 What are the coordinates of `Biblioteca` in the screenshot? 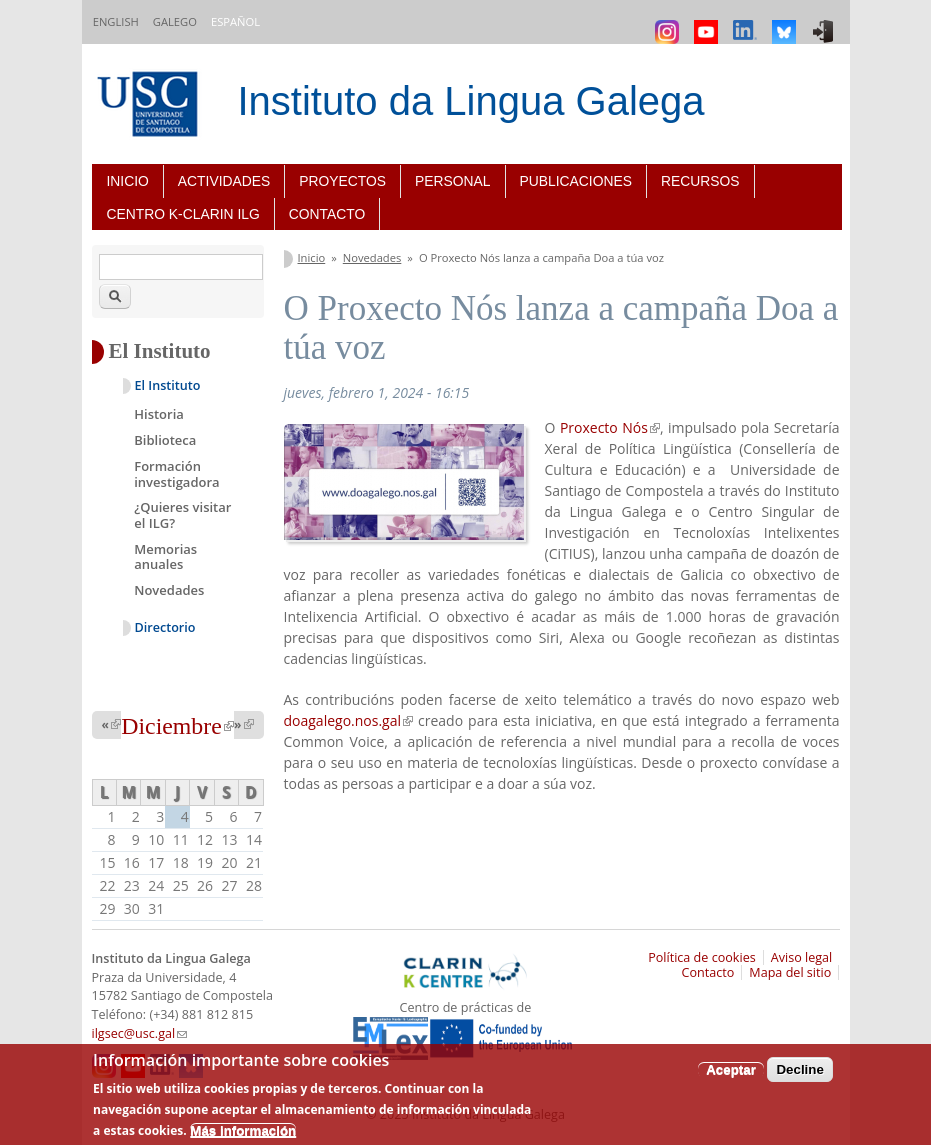 It's located at (165, 440).